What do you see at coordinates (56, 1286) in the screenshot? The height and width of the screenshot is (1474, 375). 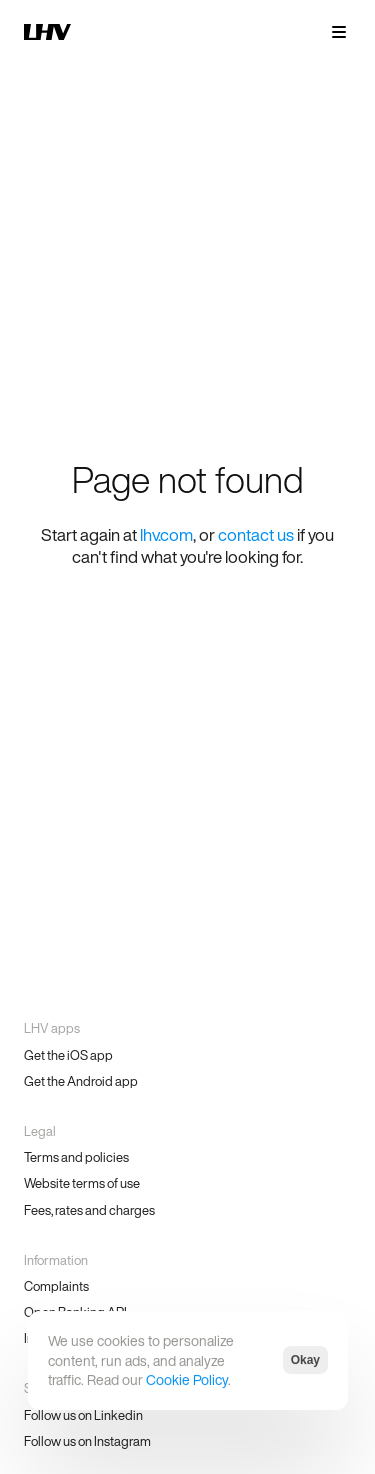 I see `Complaints` at bounding box center [56, 1286].